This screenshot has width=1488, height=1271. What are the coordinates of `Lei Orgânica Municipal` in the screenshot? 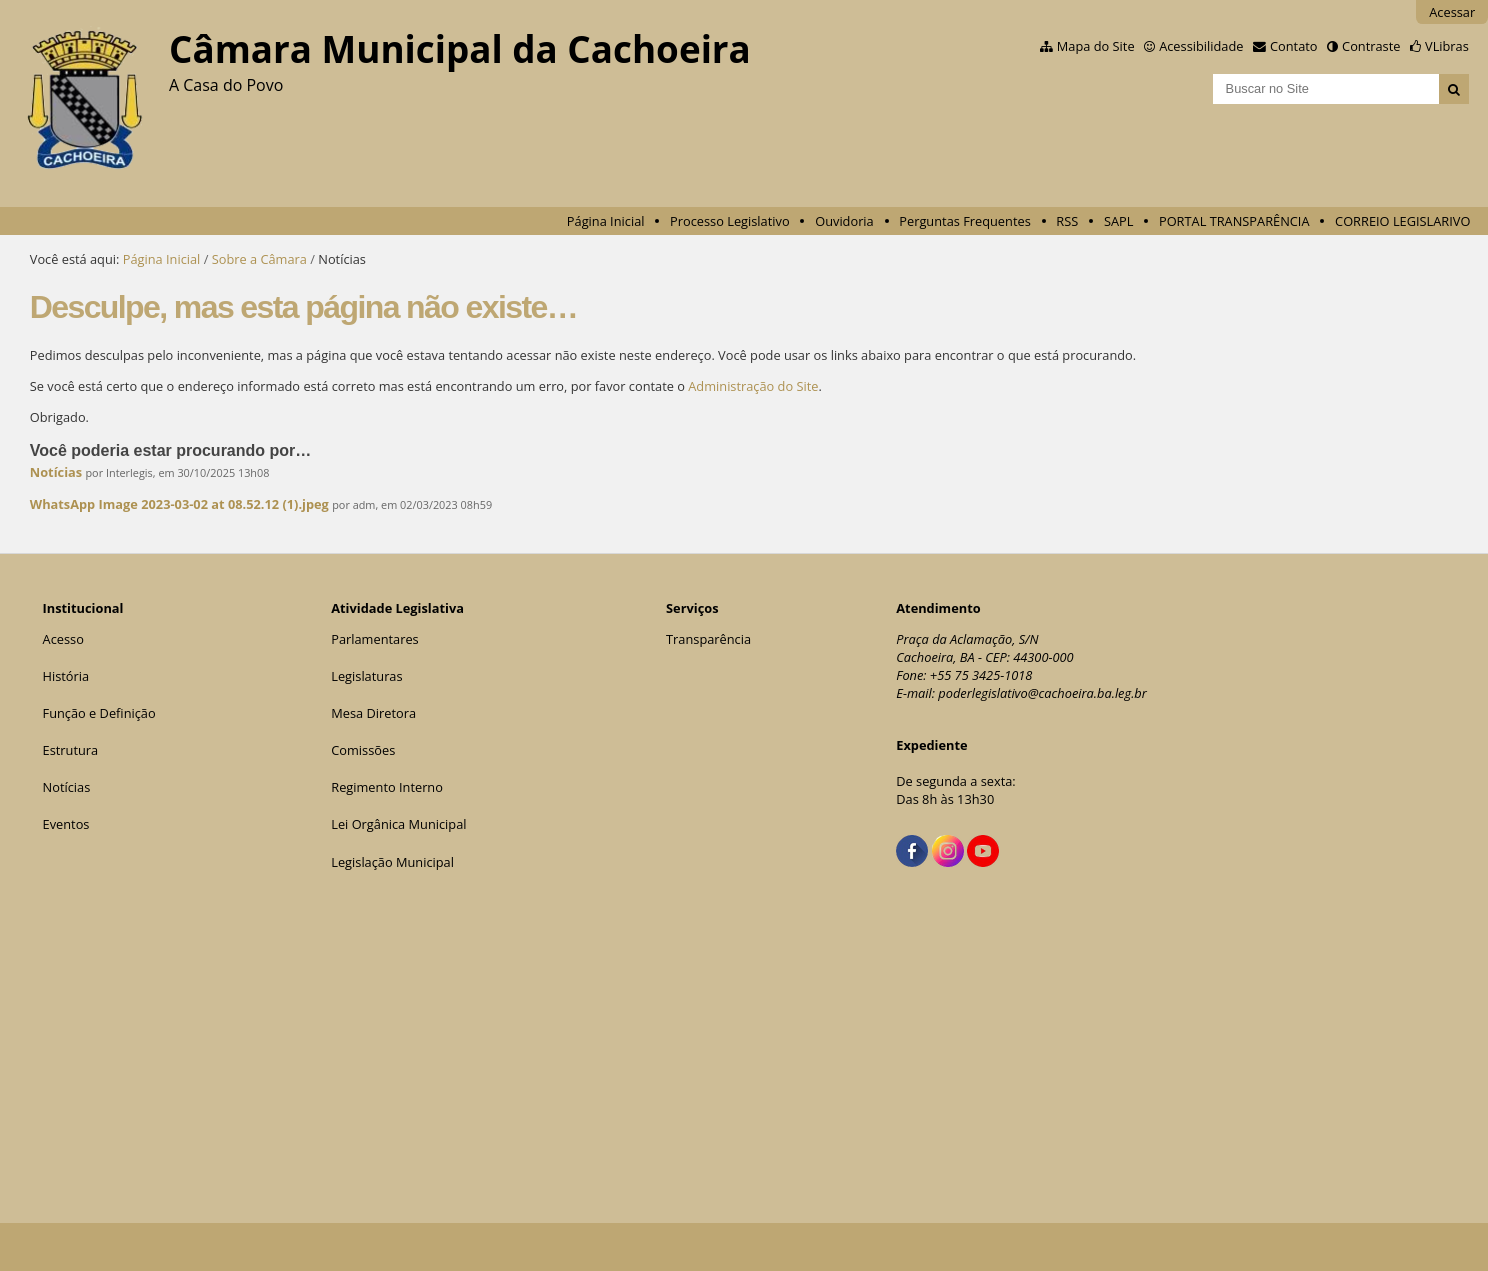 It's located at (398, 824).